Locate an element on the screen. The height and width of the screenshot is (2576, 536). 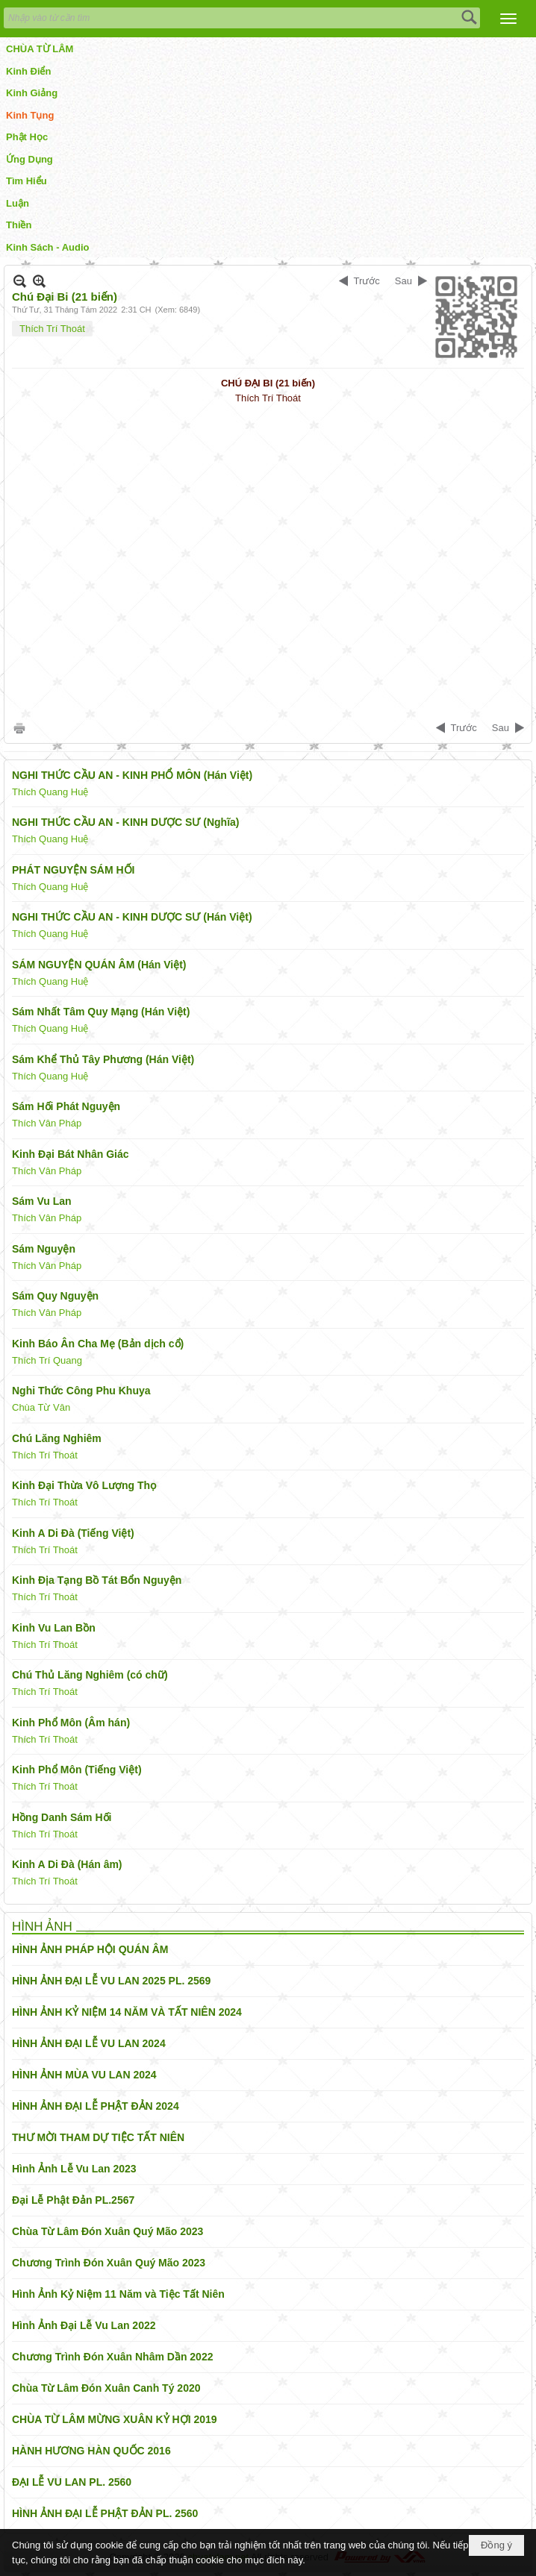
Kinh Địa Tạng Bồ Tát Bổn Nguyện is located at coordinates (96, 1580).